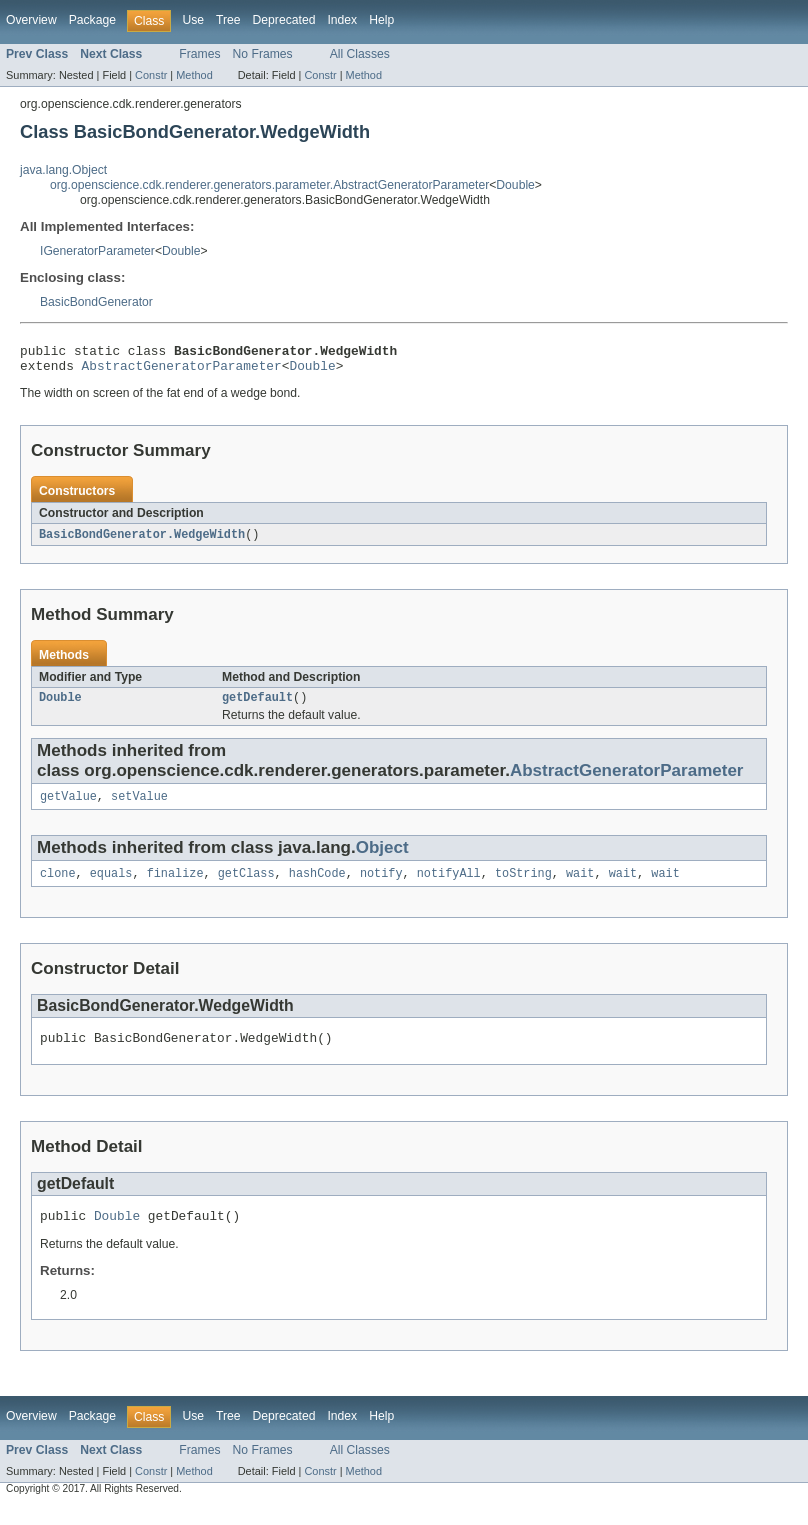  I want to click on org.openscience.cdk.renderer.generators.parameter.AbstractGeneratorParameter, so click(269, 185).